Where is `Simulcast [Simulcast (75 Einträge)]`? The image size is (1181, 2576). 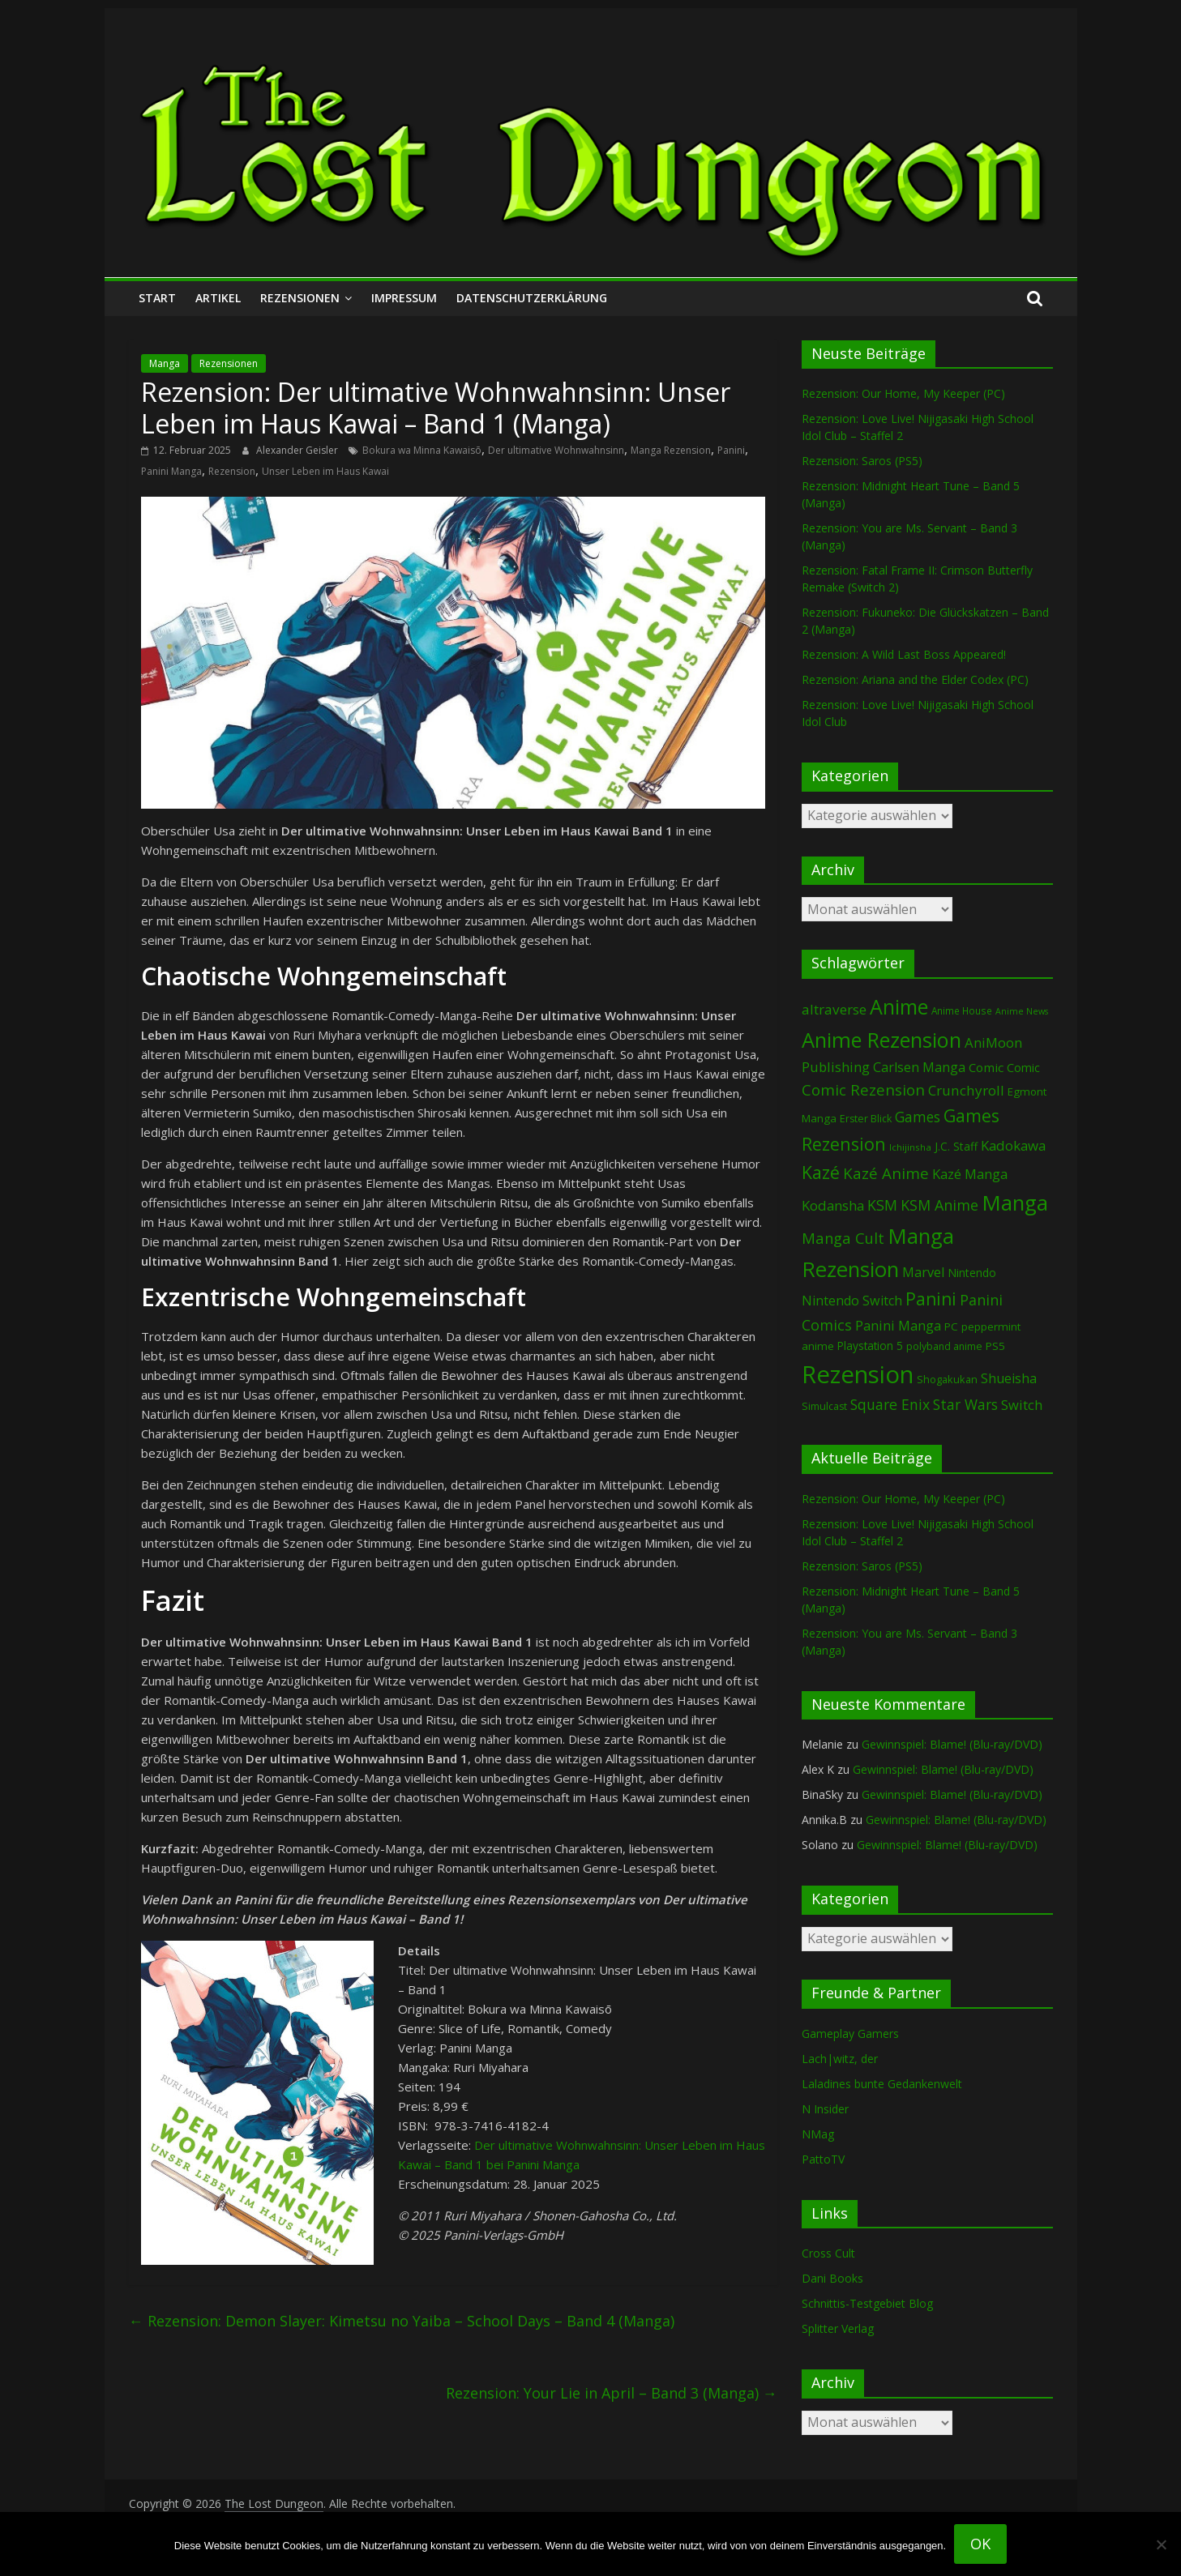 Simulcast [Simulcast (75 Einträge)] is located at coordinates (824, 1406).